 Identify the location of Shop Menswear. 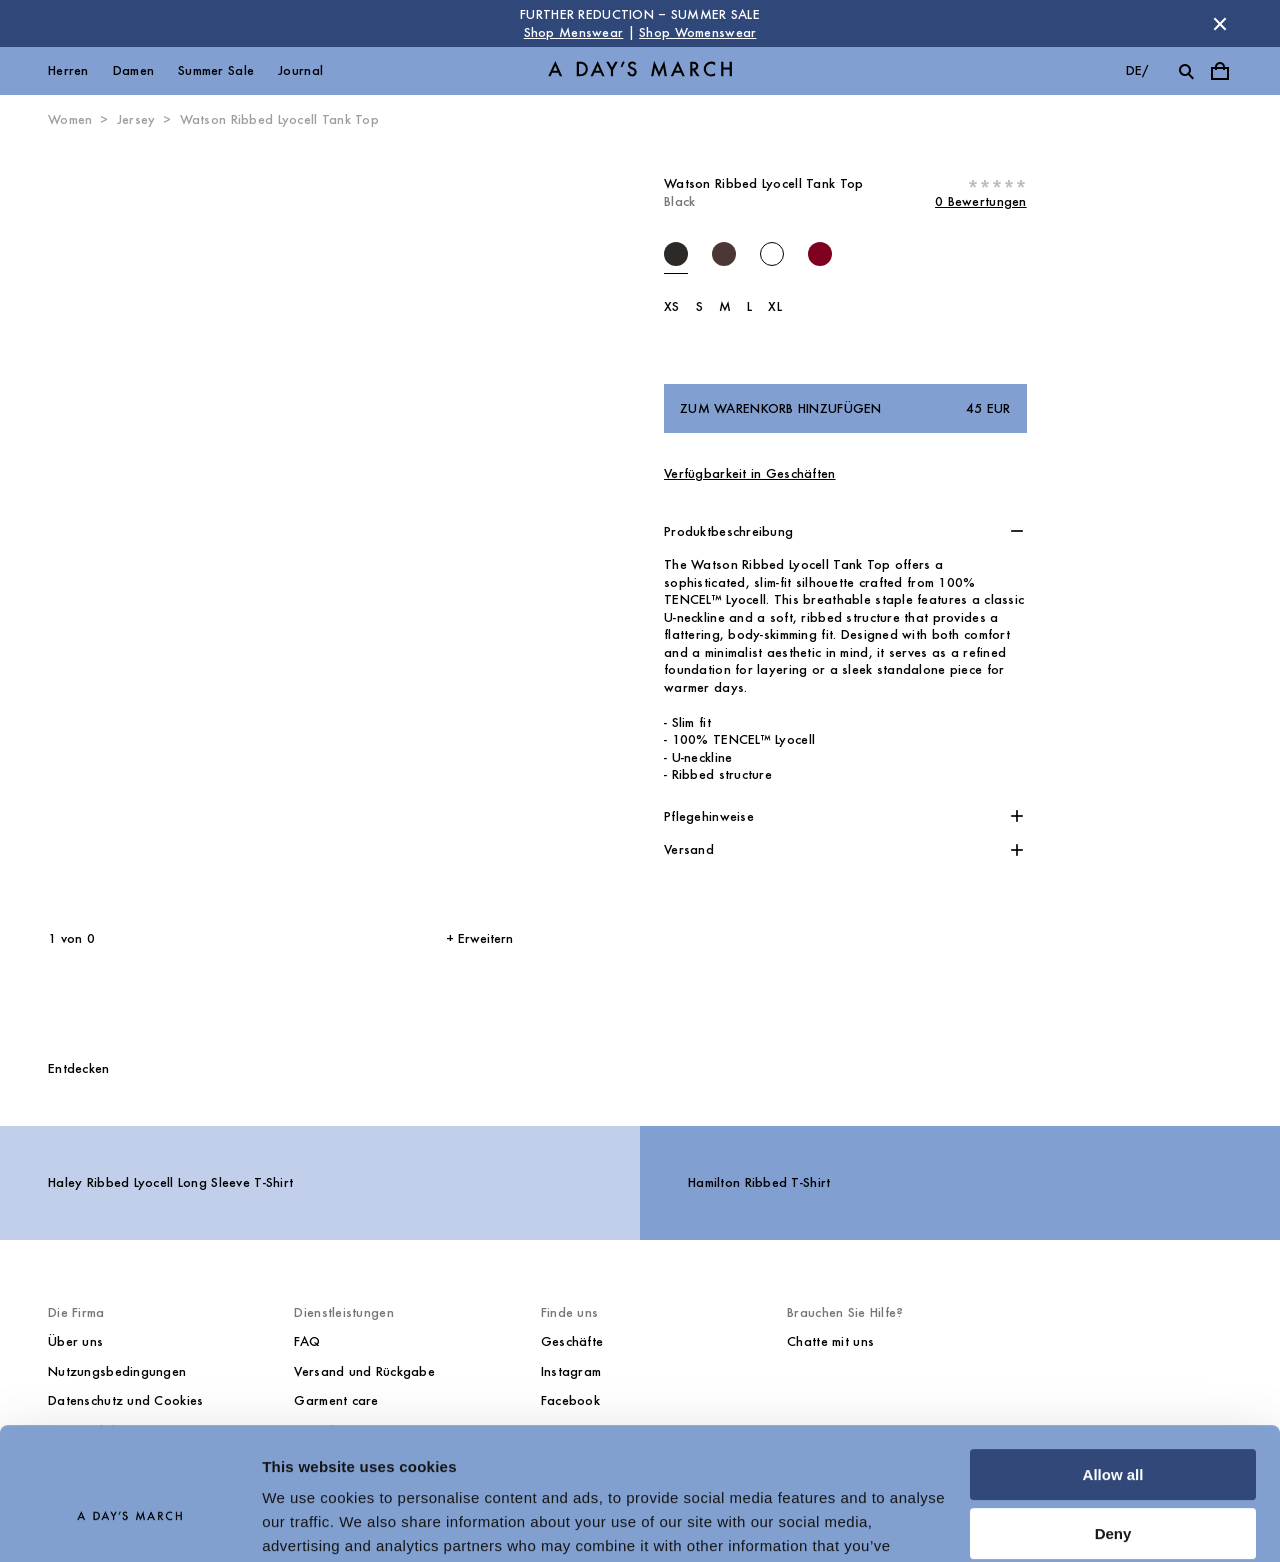
(574, 32).